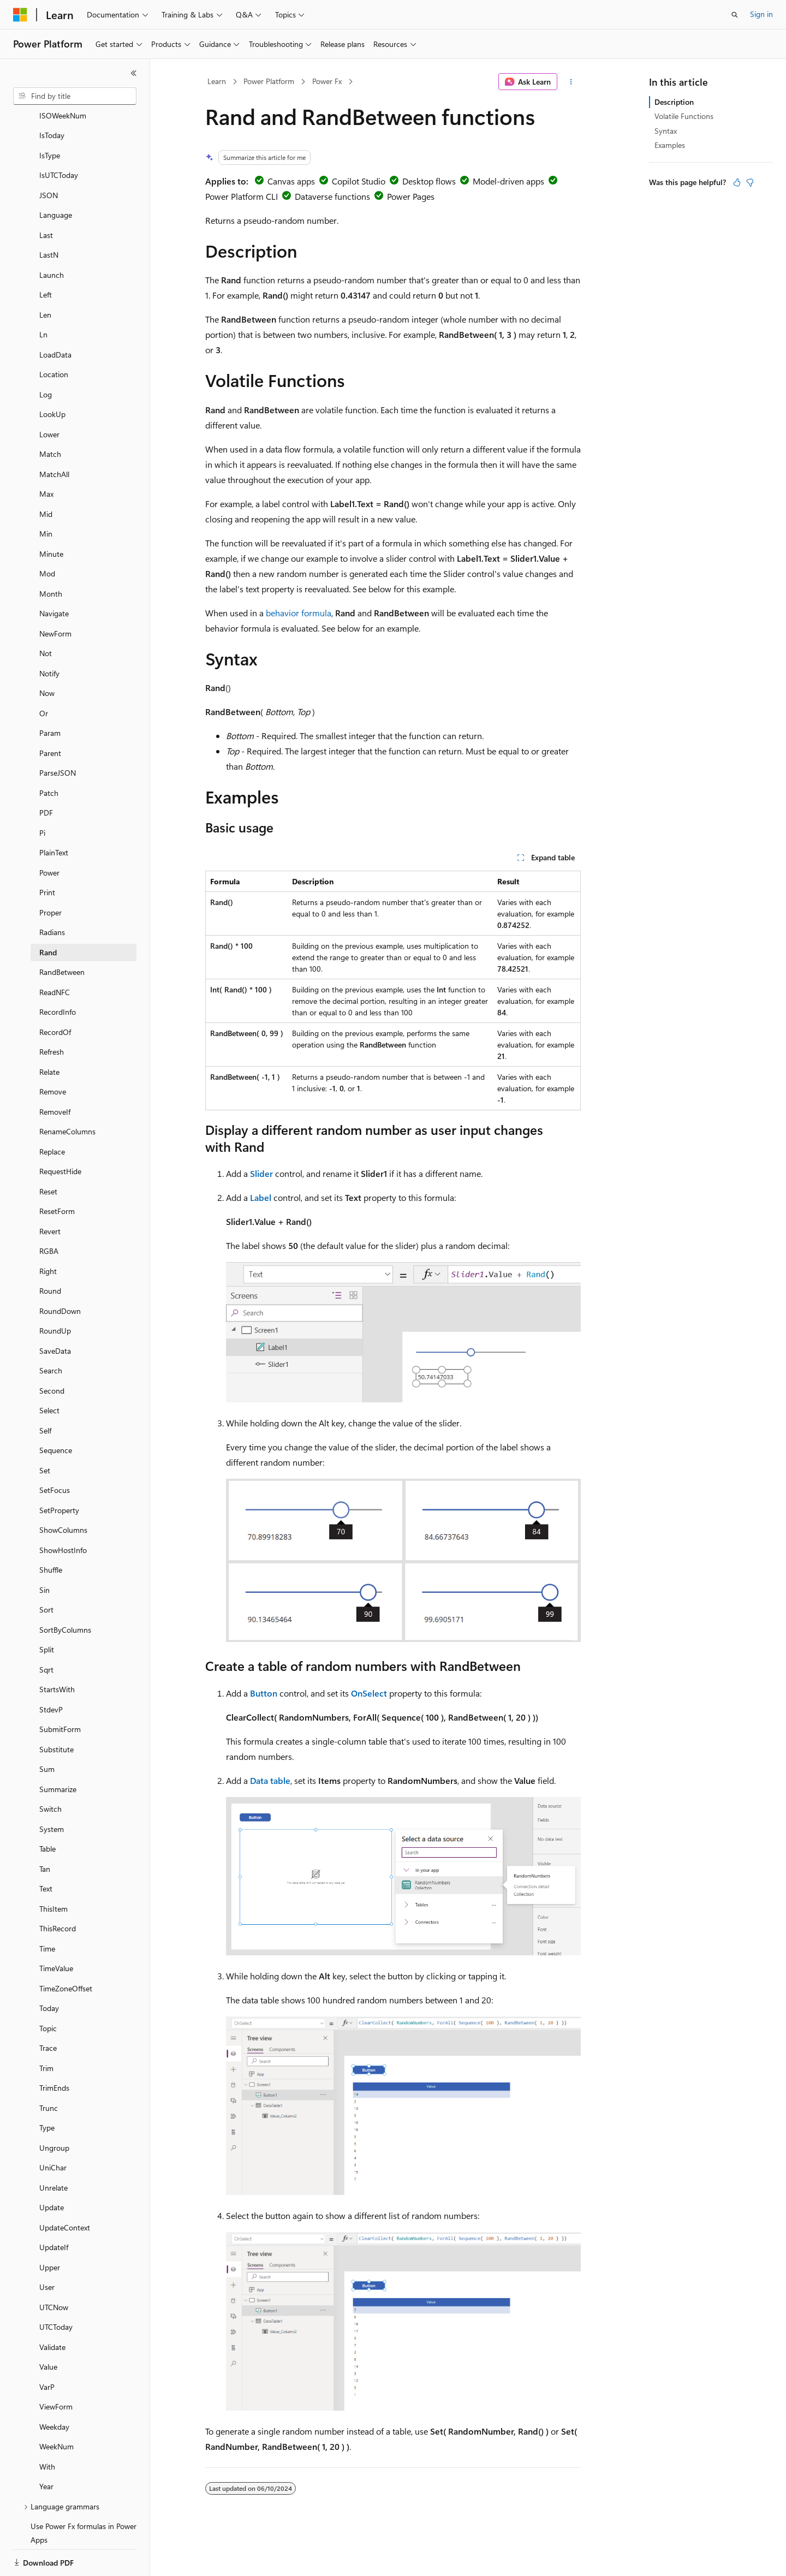 This screenshot has height=2576, width=786. I want to click on Relate [treeitem], so click(49, 1034).